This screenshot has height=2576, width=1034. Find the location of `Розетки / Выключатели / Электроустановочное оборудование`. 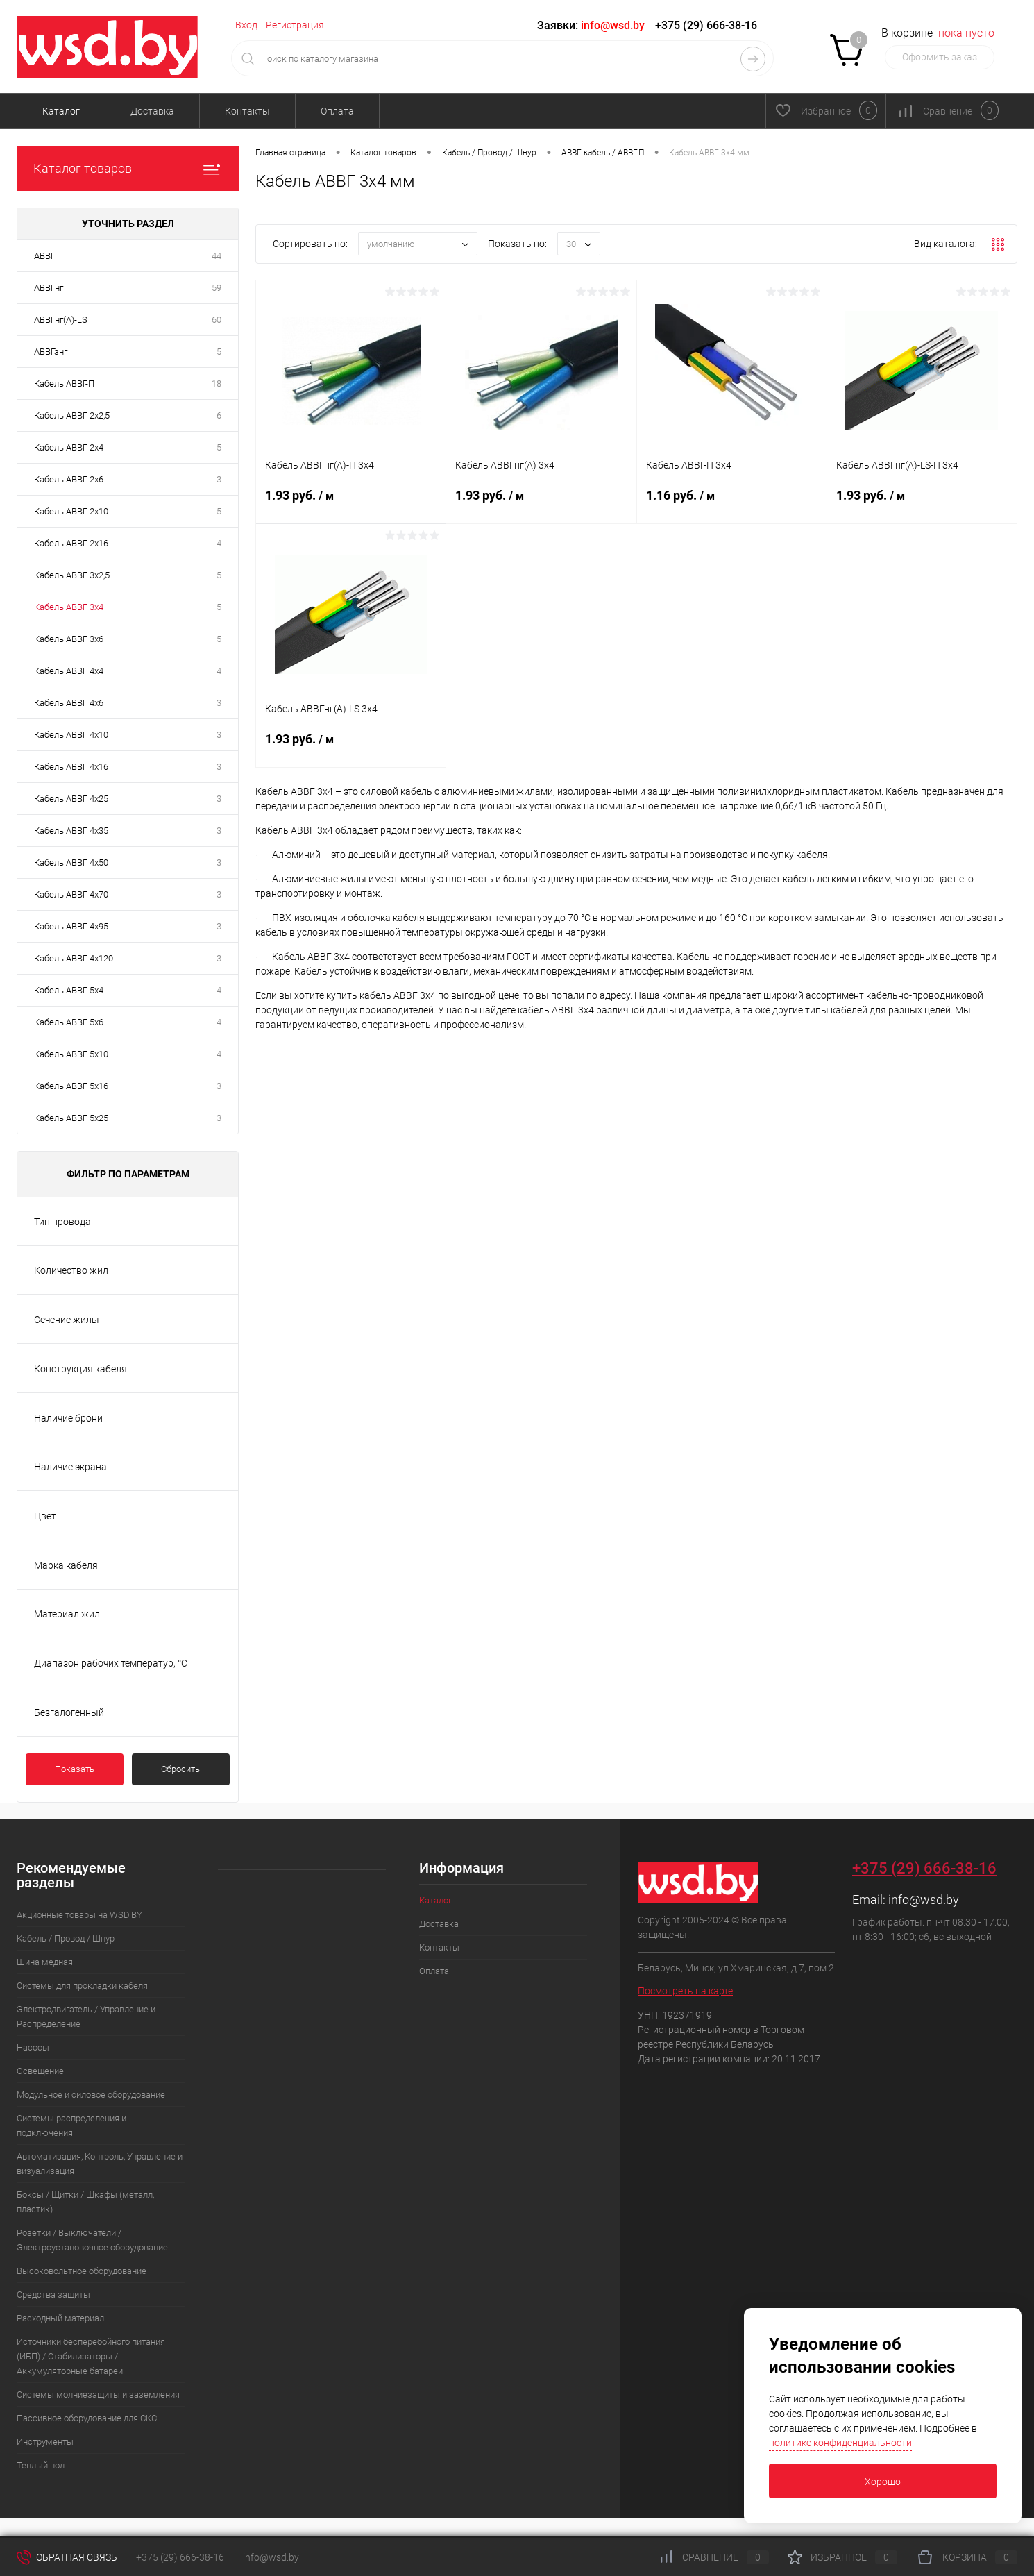

Розетки / Выключатели / Электроустановочное оборудование is located at coordinates (92, 2240).